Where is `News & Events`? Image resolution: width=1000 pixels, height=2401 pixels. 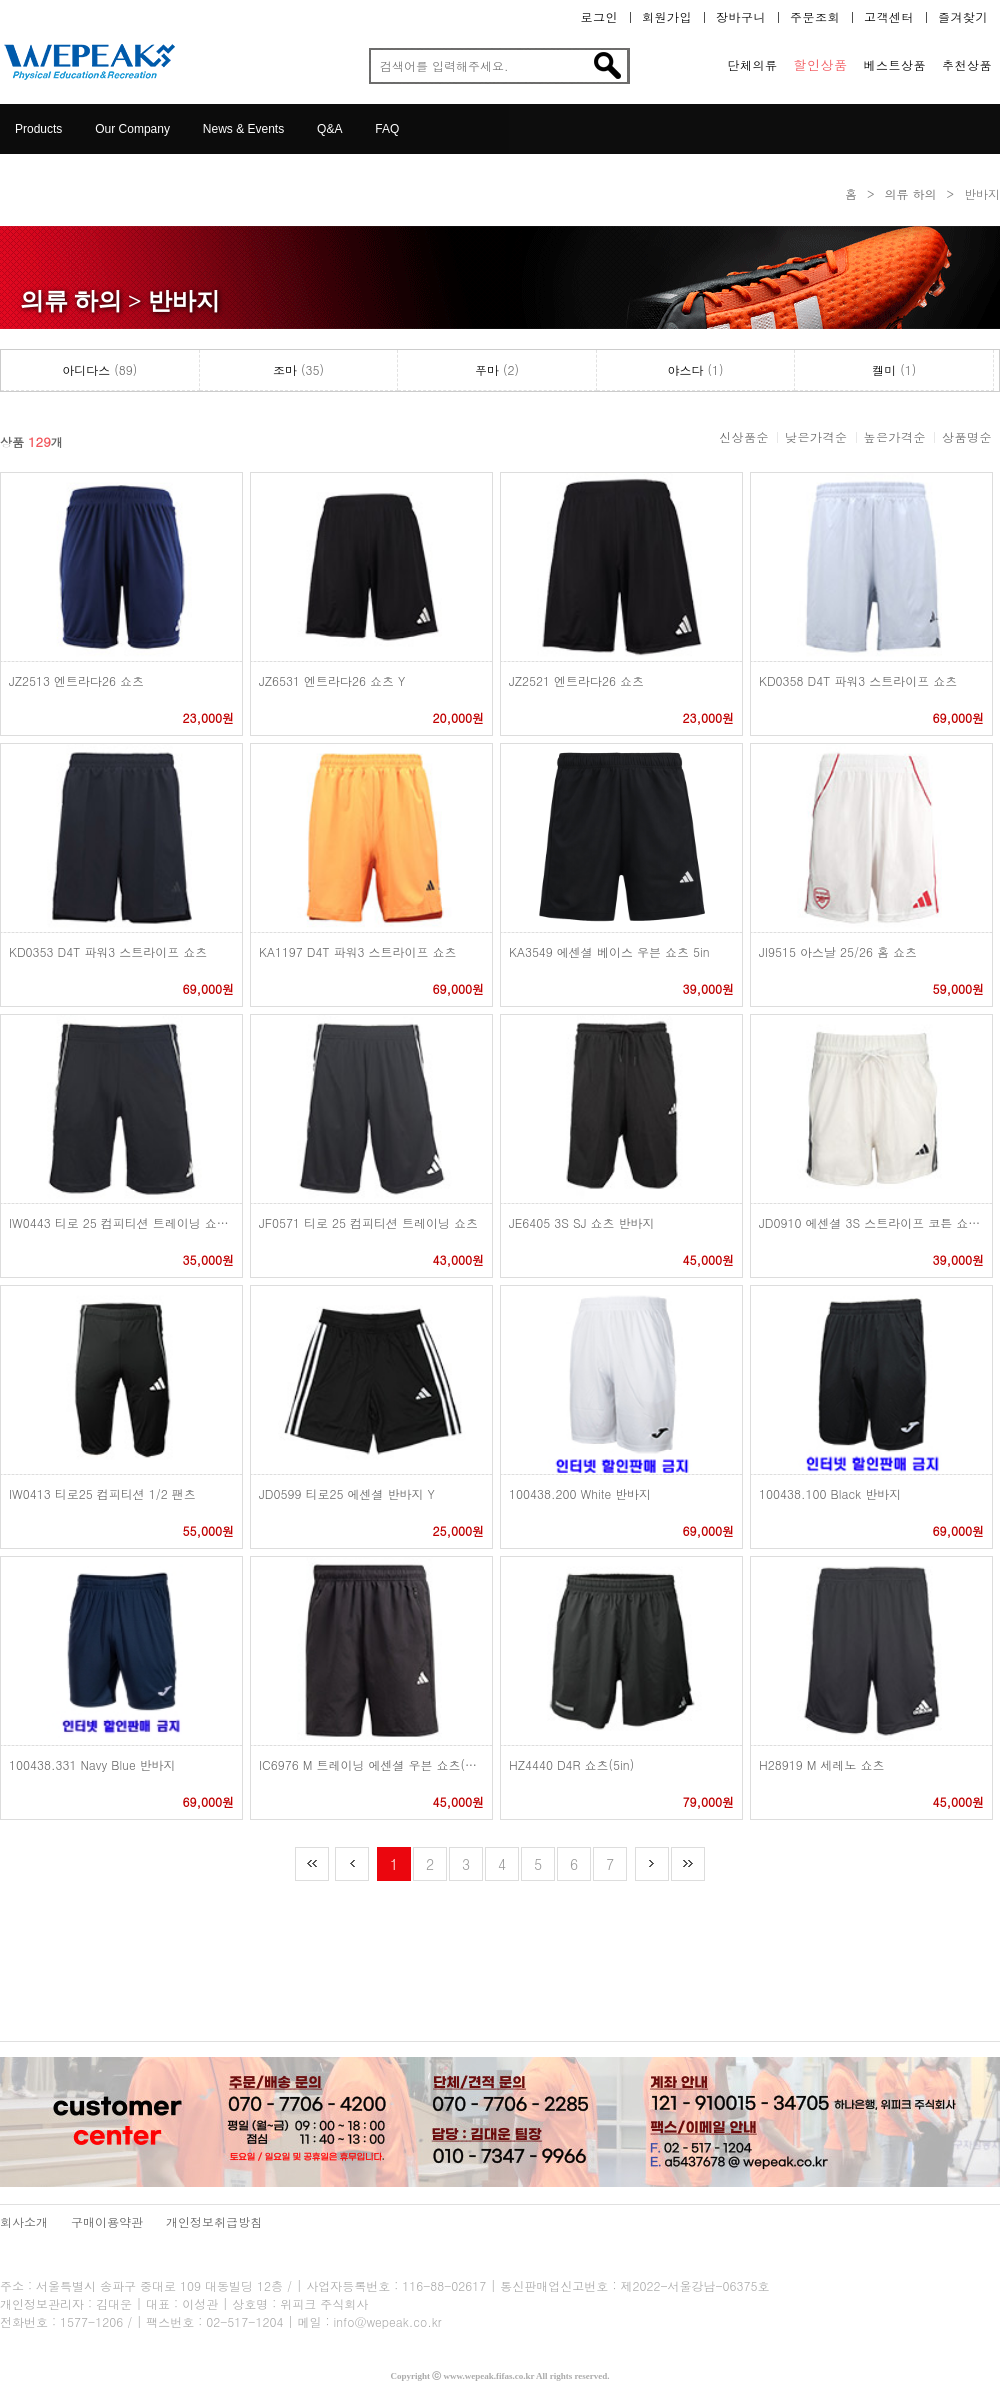 News & Events is located at coordinates (243, 129).